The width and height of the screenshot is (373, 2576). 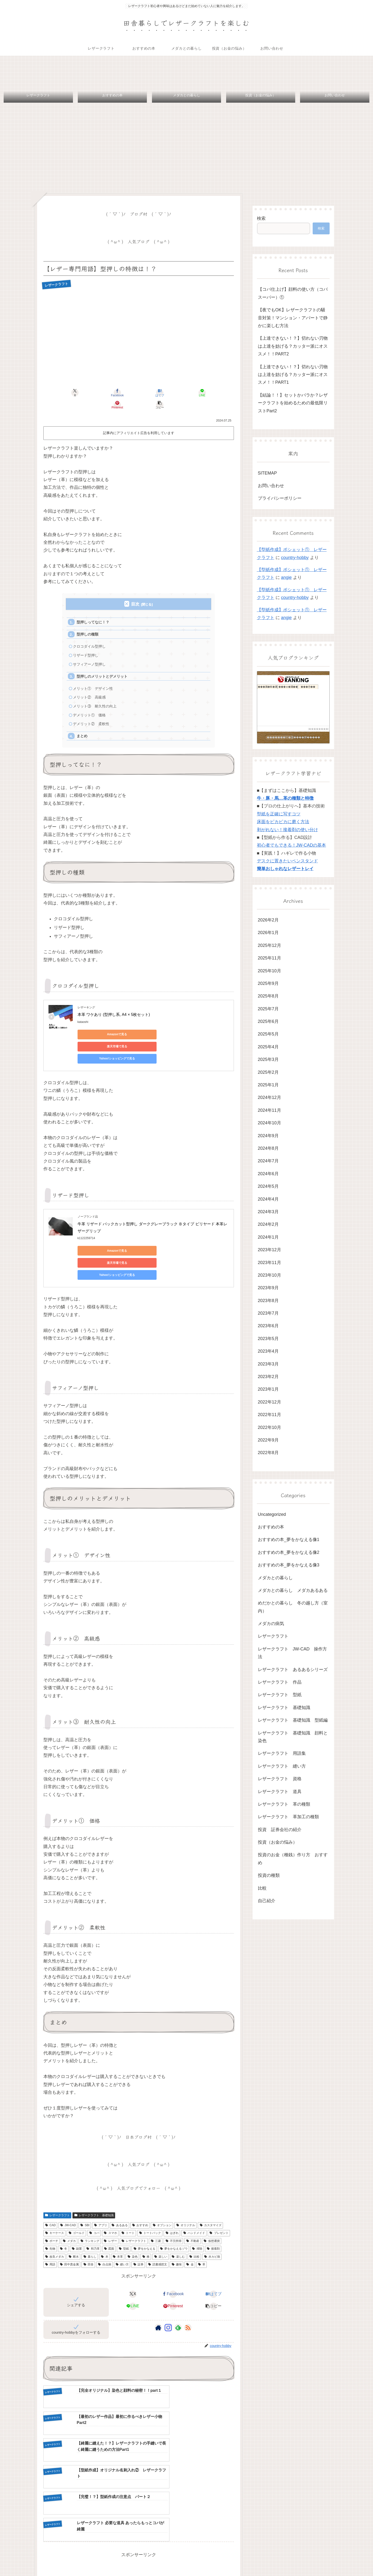 I want to click on 型紙を正確に写すコツ, so click(x=279, y=814).